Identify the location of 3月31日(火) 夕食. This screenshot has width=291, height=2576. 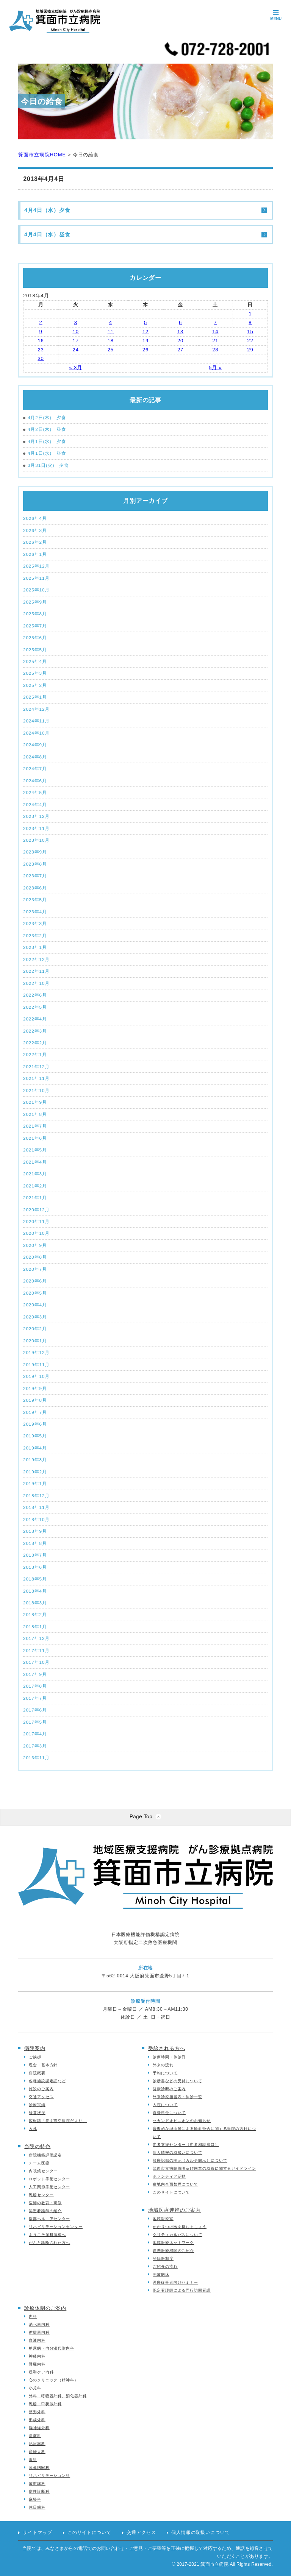
(46, 465).